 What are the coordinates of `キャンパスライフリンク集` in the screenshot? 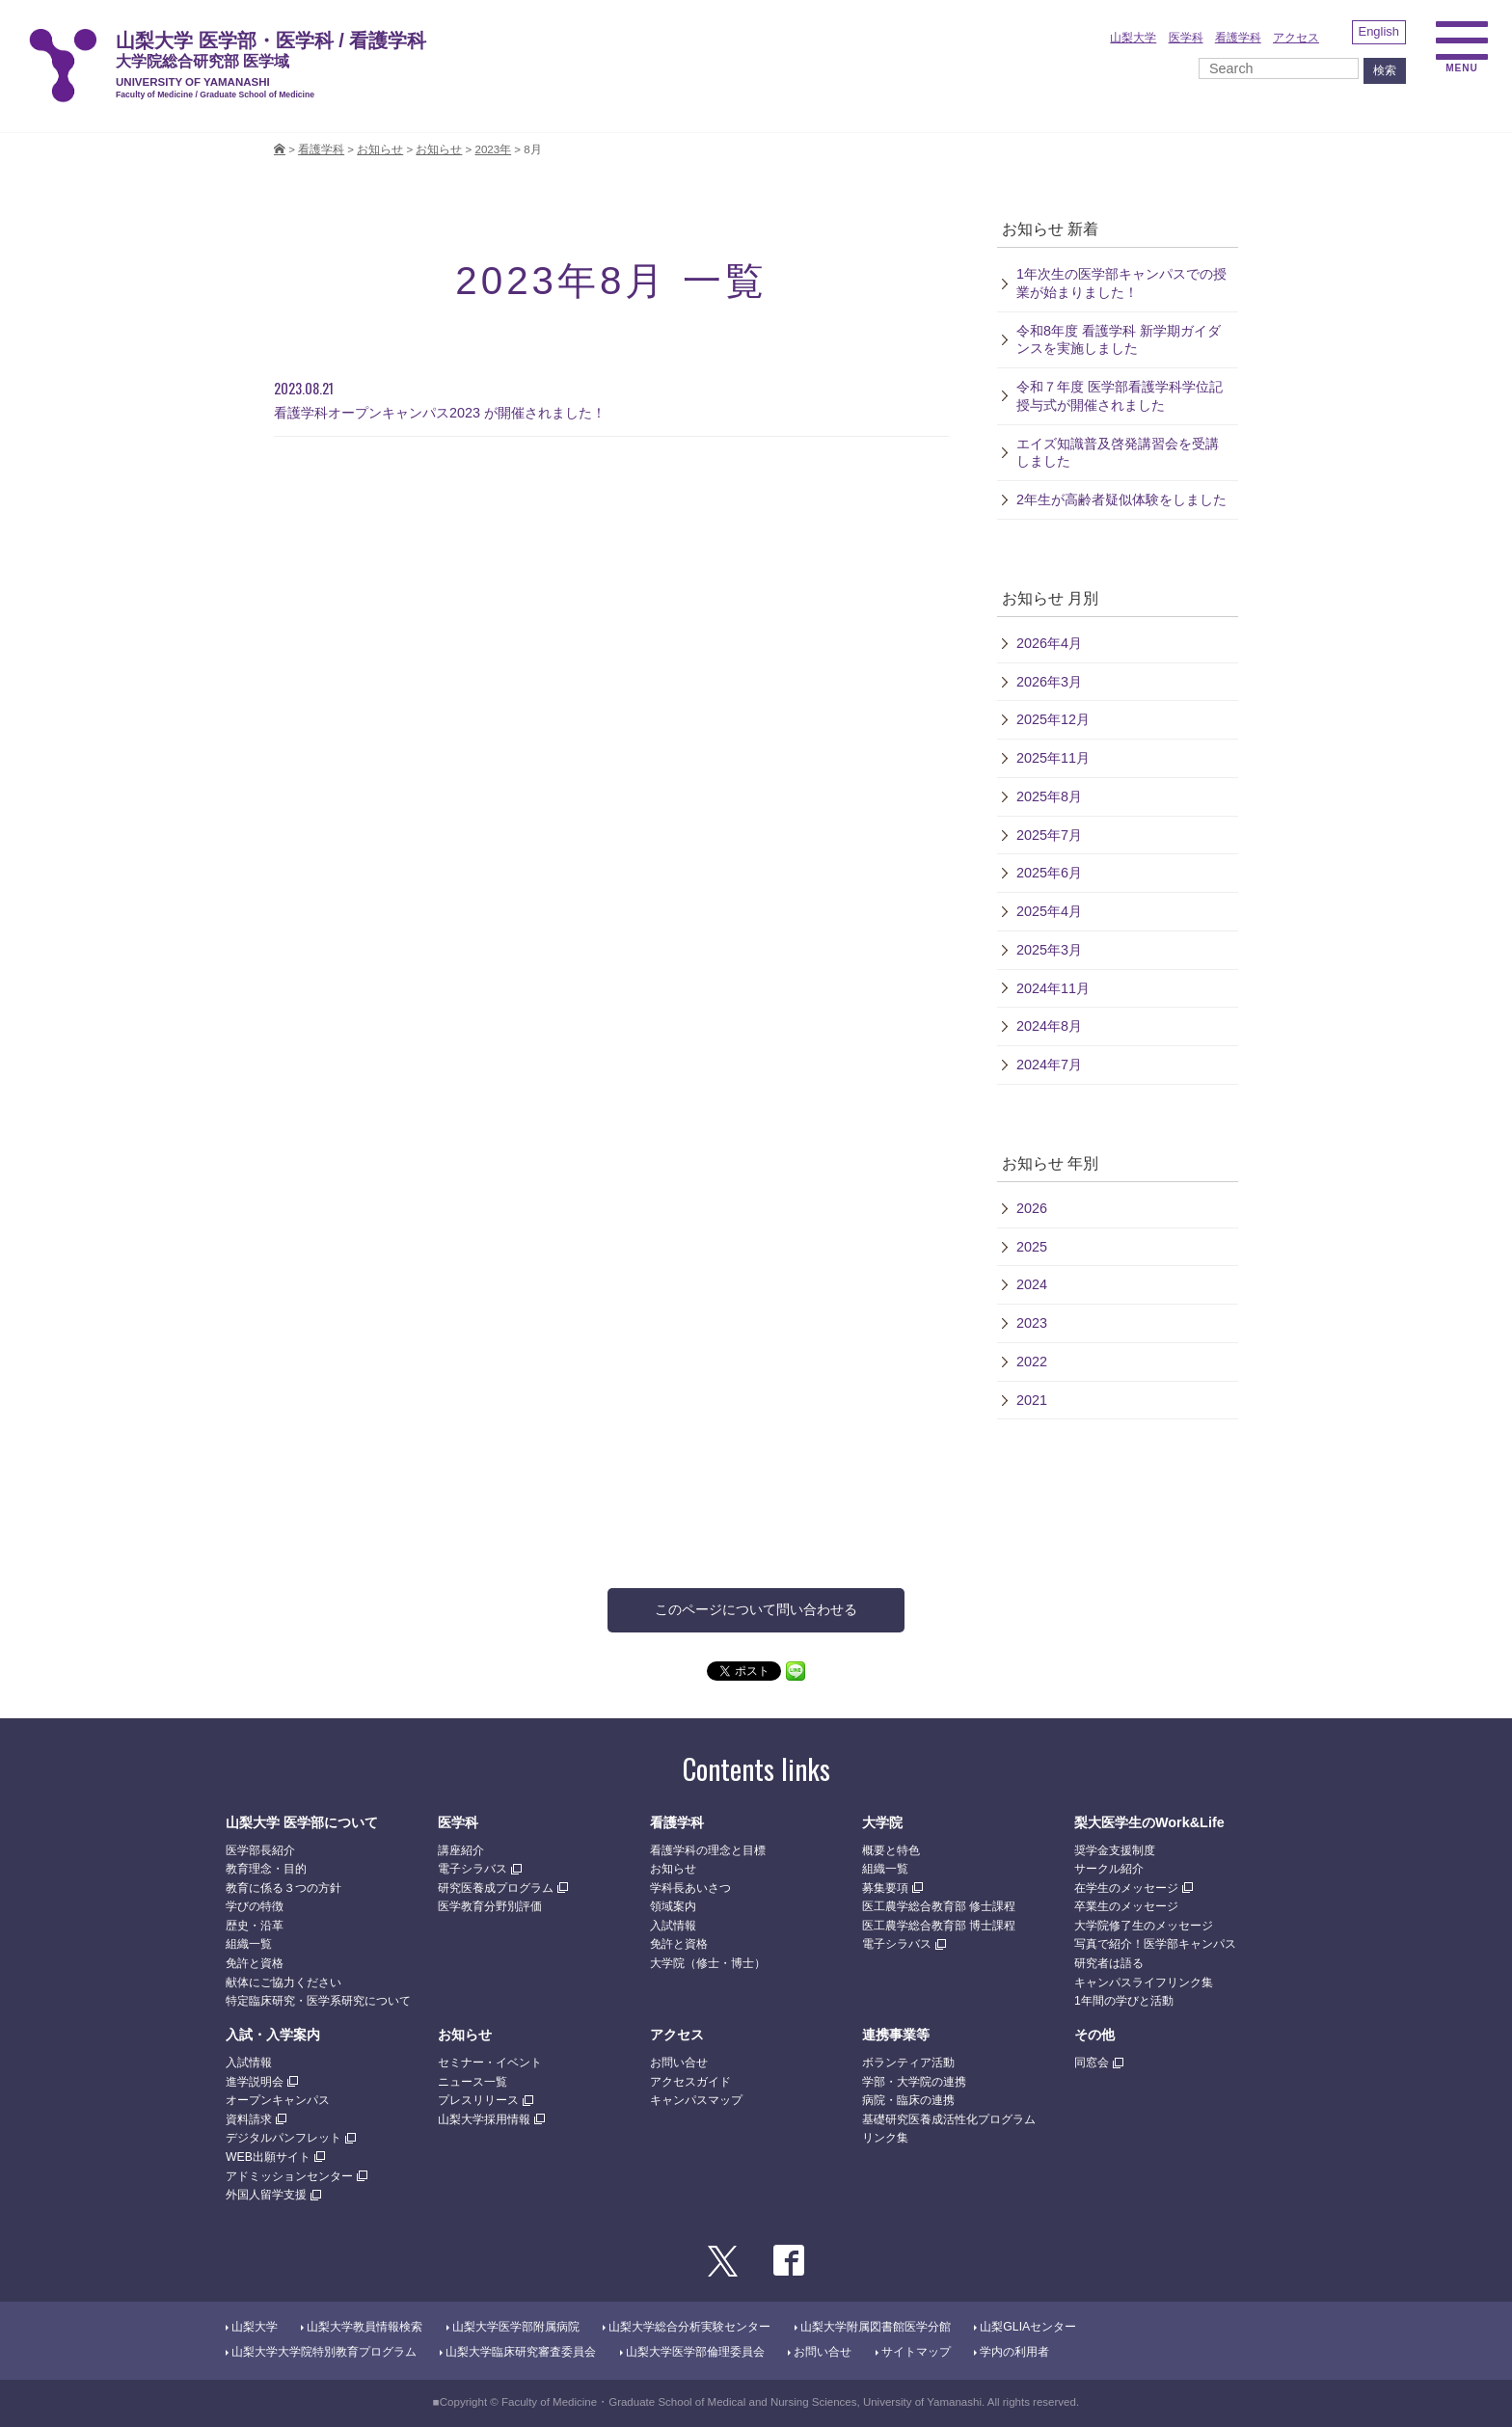 It's located at (1143, 1982).